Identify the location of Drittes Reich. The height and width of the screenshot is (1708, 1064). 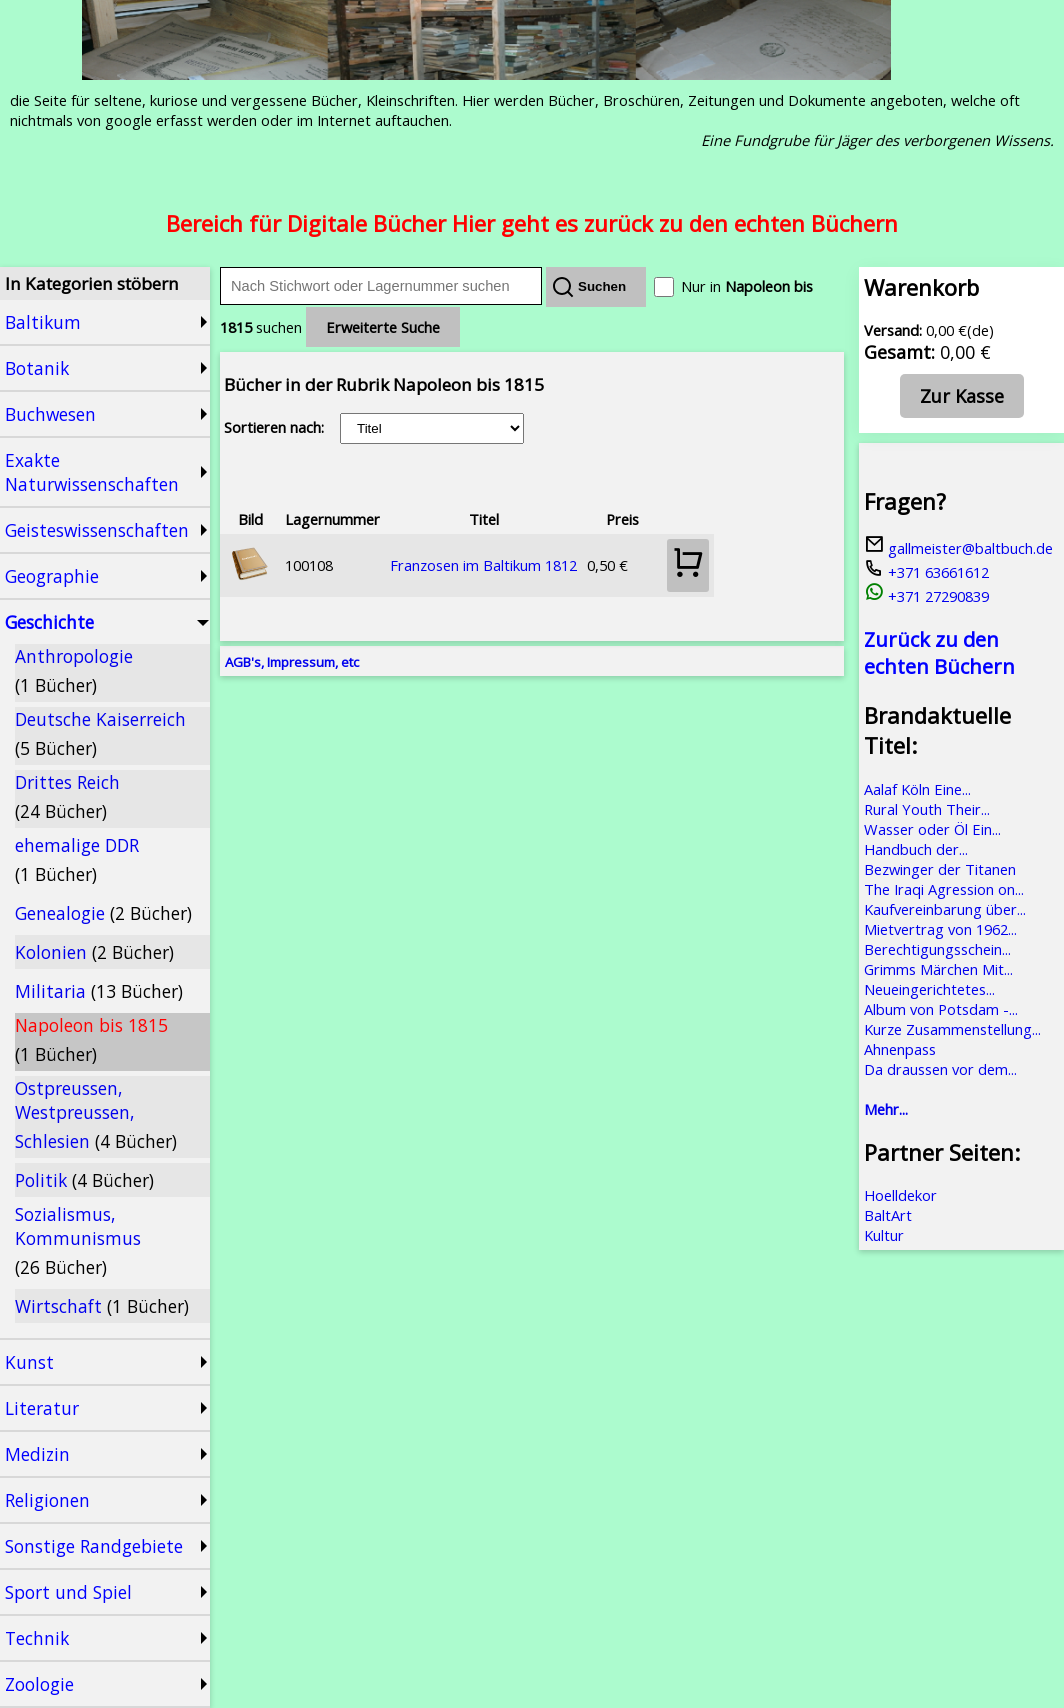
(67, 796).